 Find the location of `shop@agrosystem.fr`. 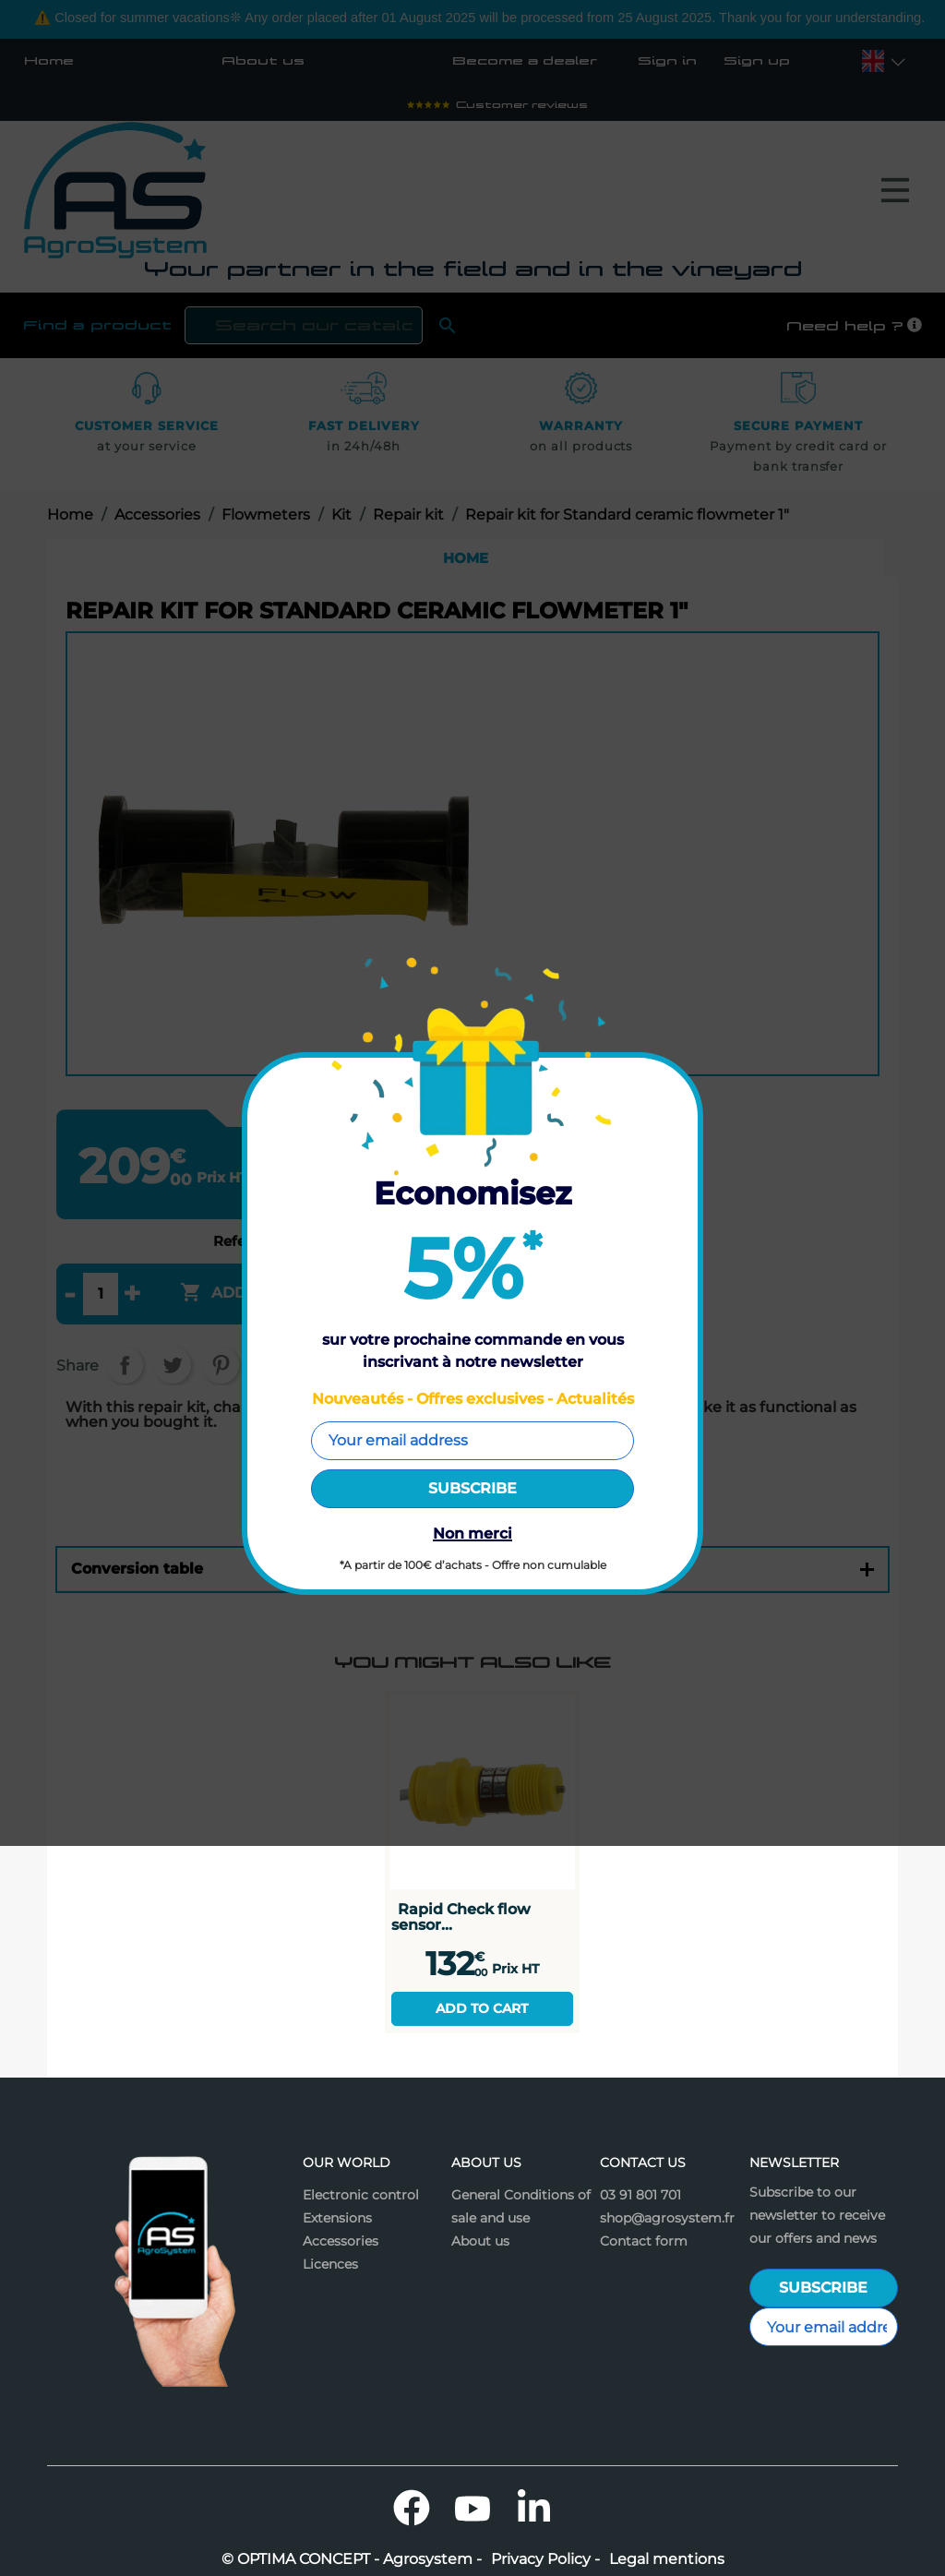

shop@agrosystem.fr is located at coordinates (667, 2218).